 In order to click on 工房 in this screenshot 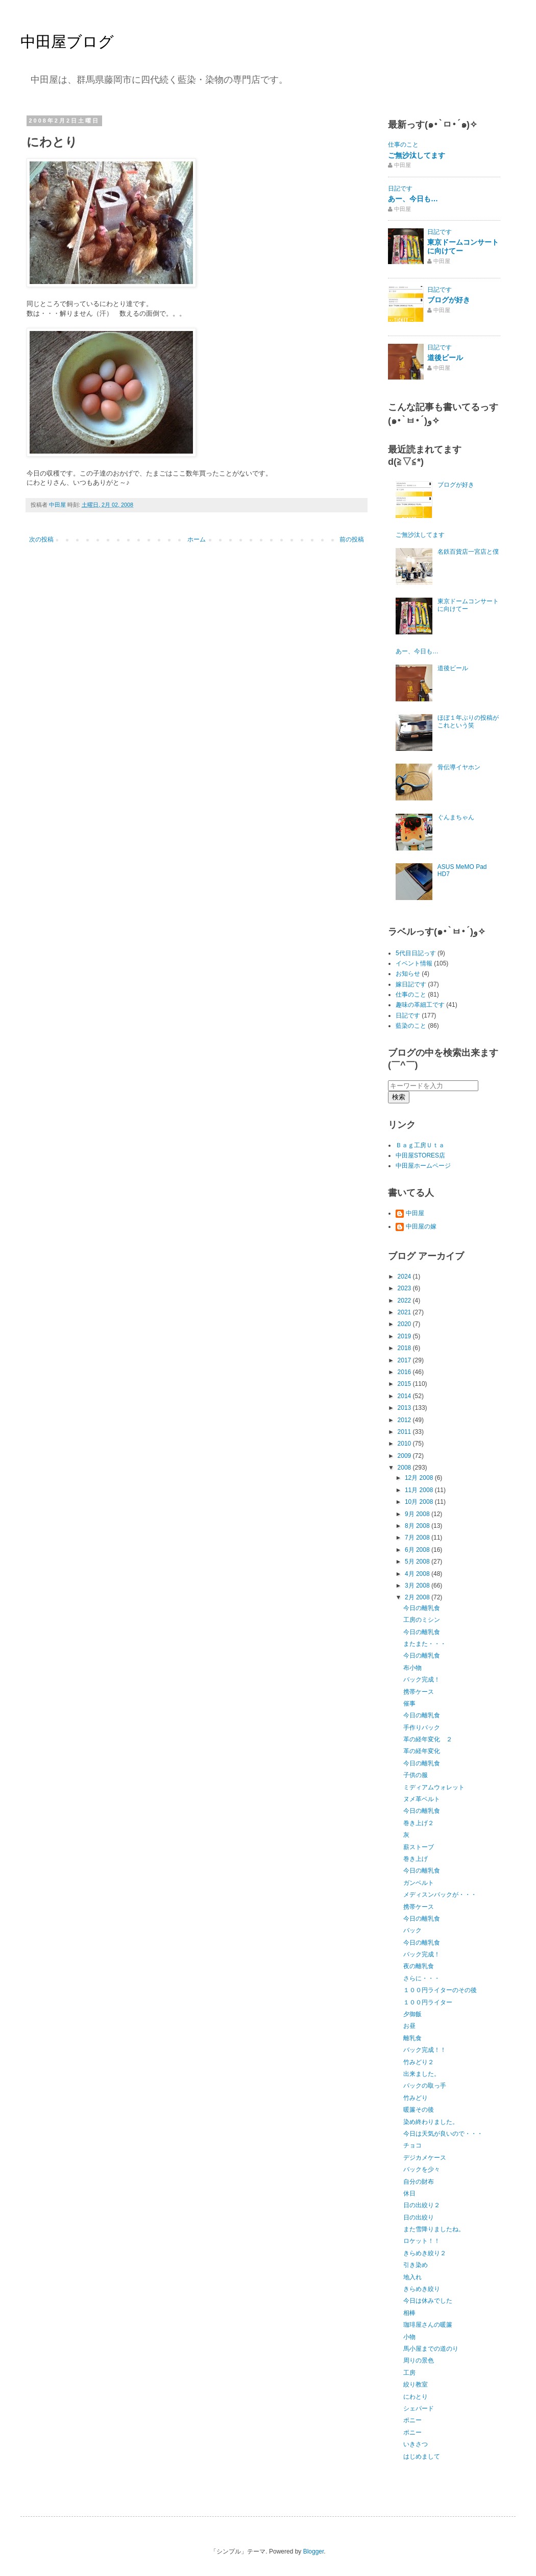, I will do `click(409, 2372)`.